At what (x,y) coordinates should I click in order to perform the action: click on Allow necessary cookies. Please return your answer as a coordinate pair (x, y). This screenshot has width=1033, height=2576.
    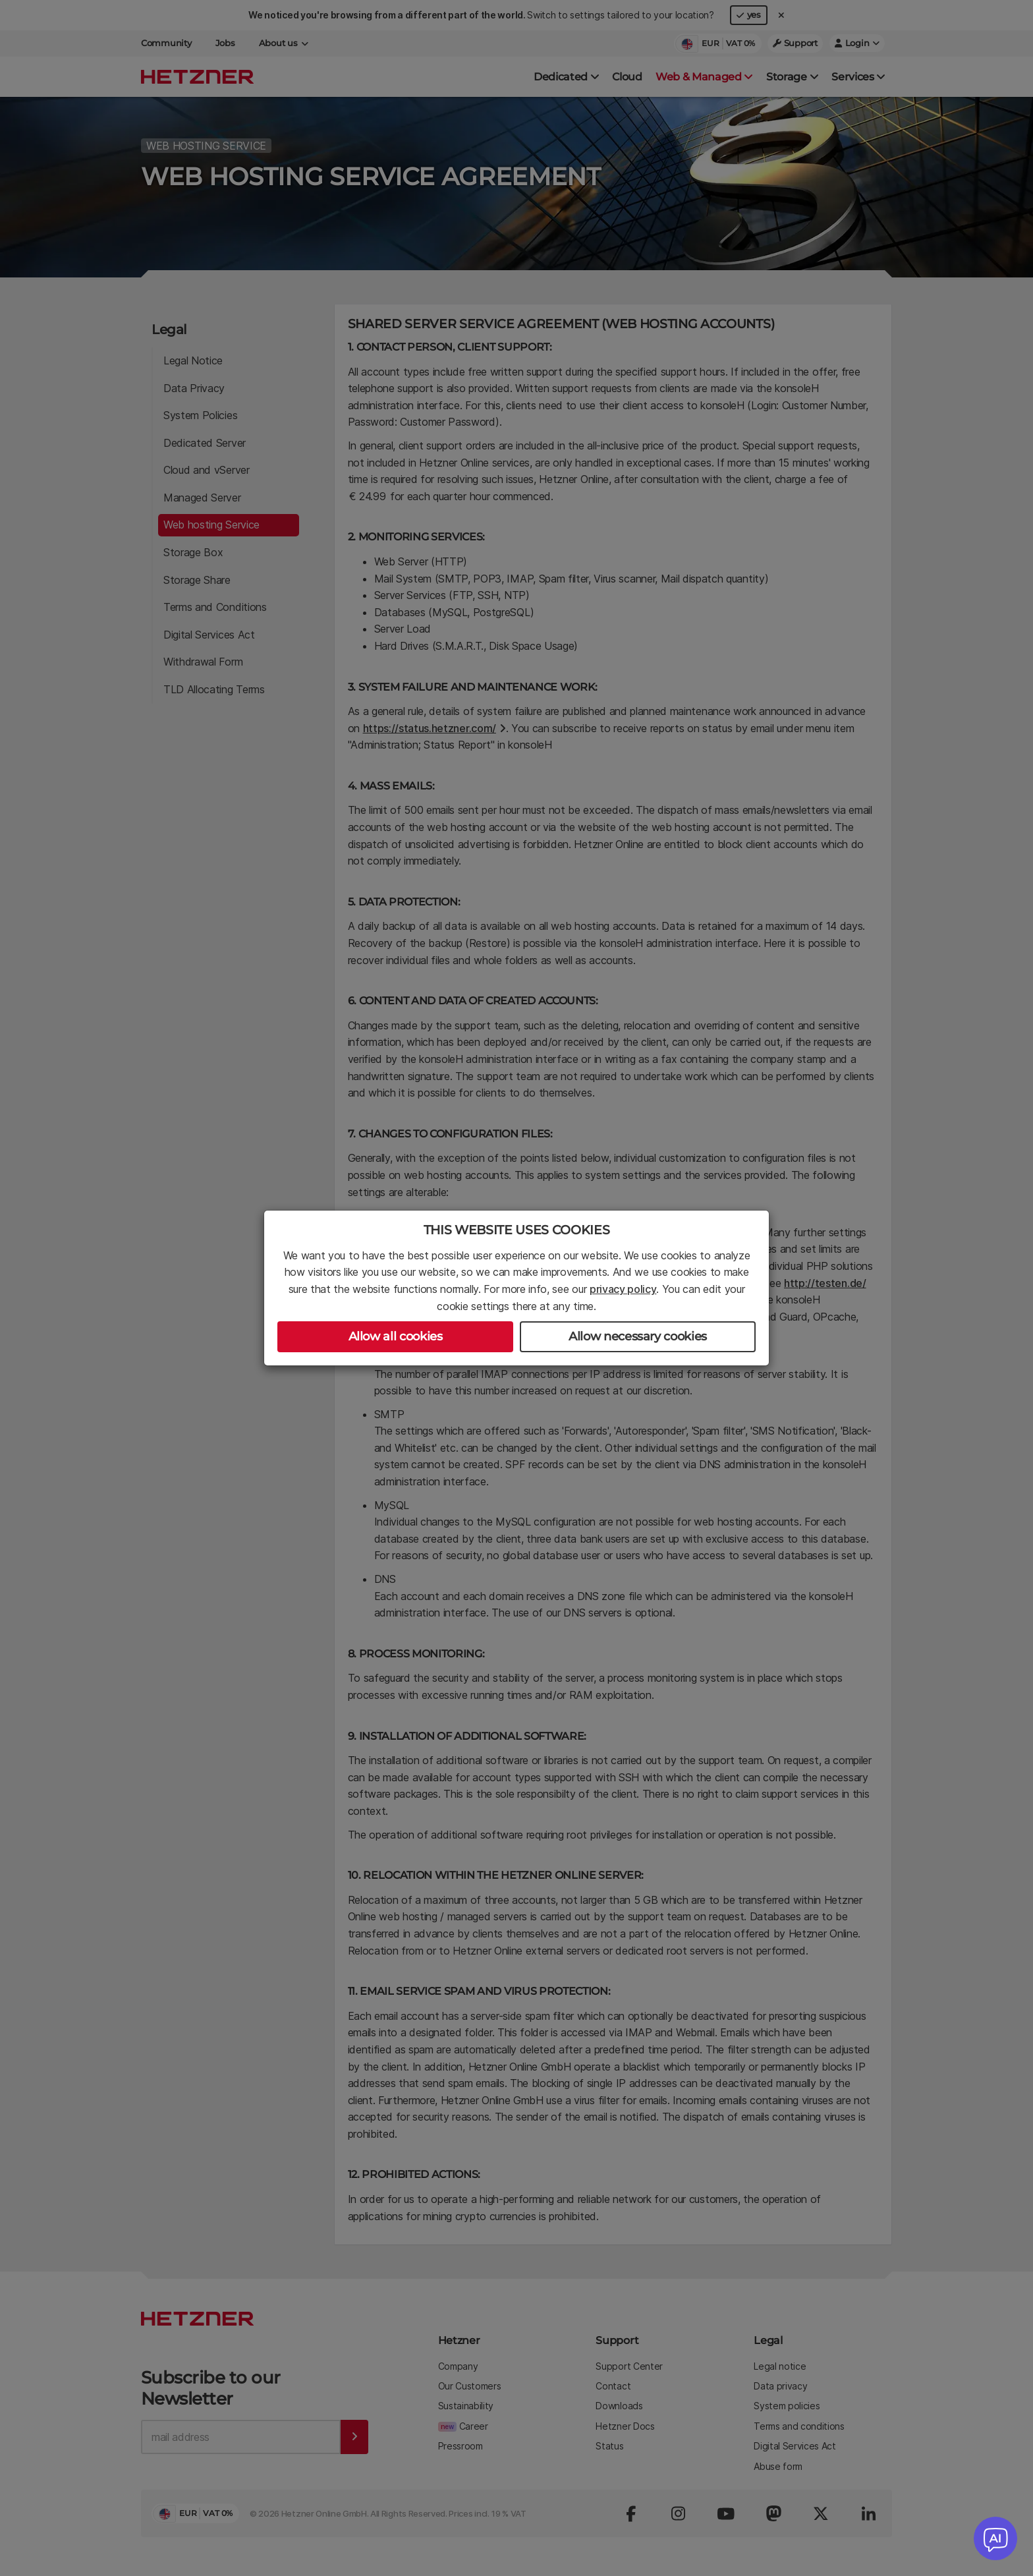
    Looking at the image, I should click on (638, 1336).